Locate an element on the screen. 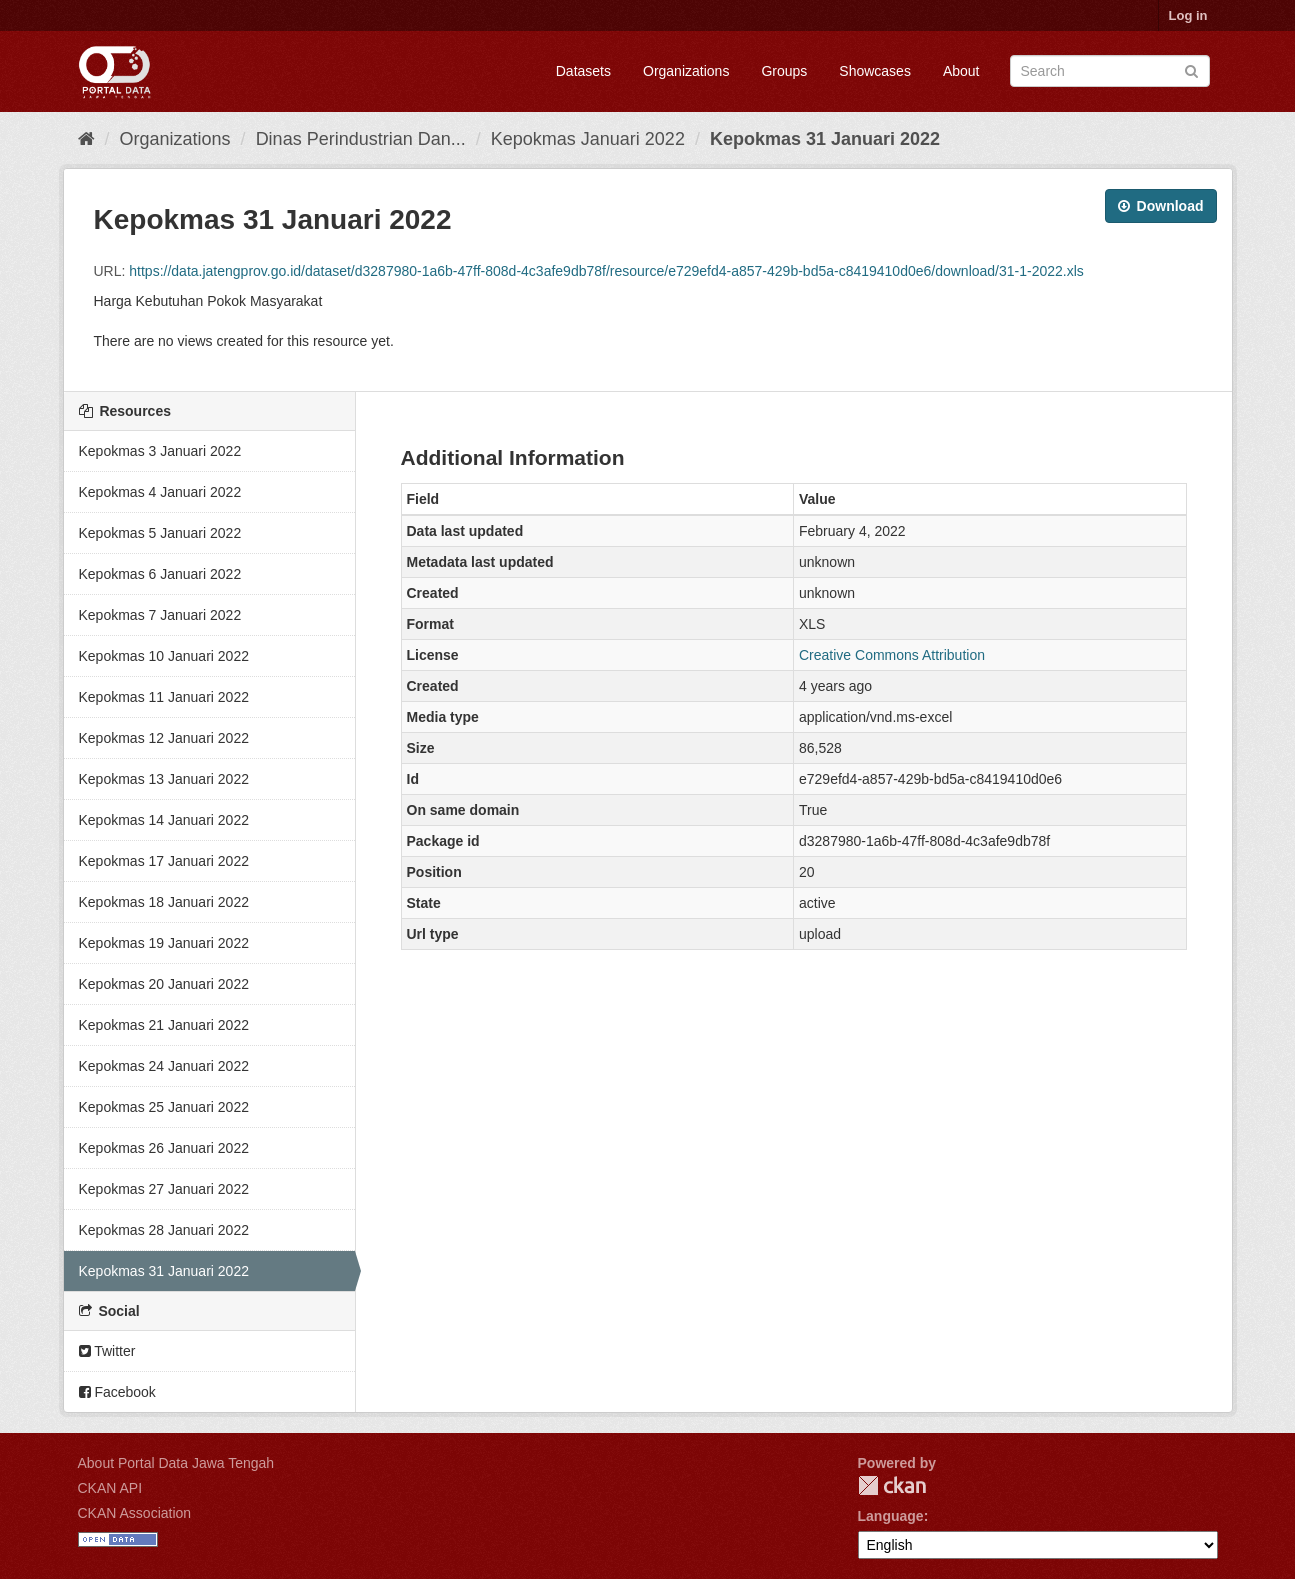 The height and width of the screenshot is (1579, 1295). CKAN Association is located at coordinates (135, 1513).